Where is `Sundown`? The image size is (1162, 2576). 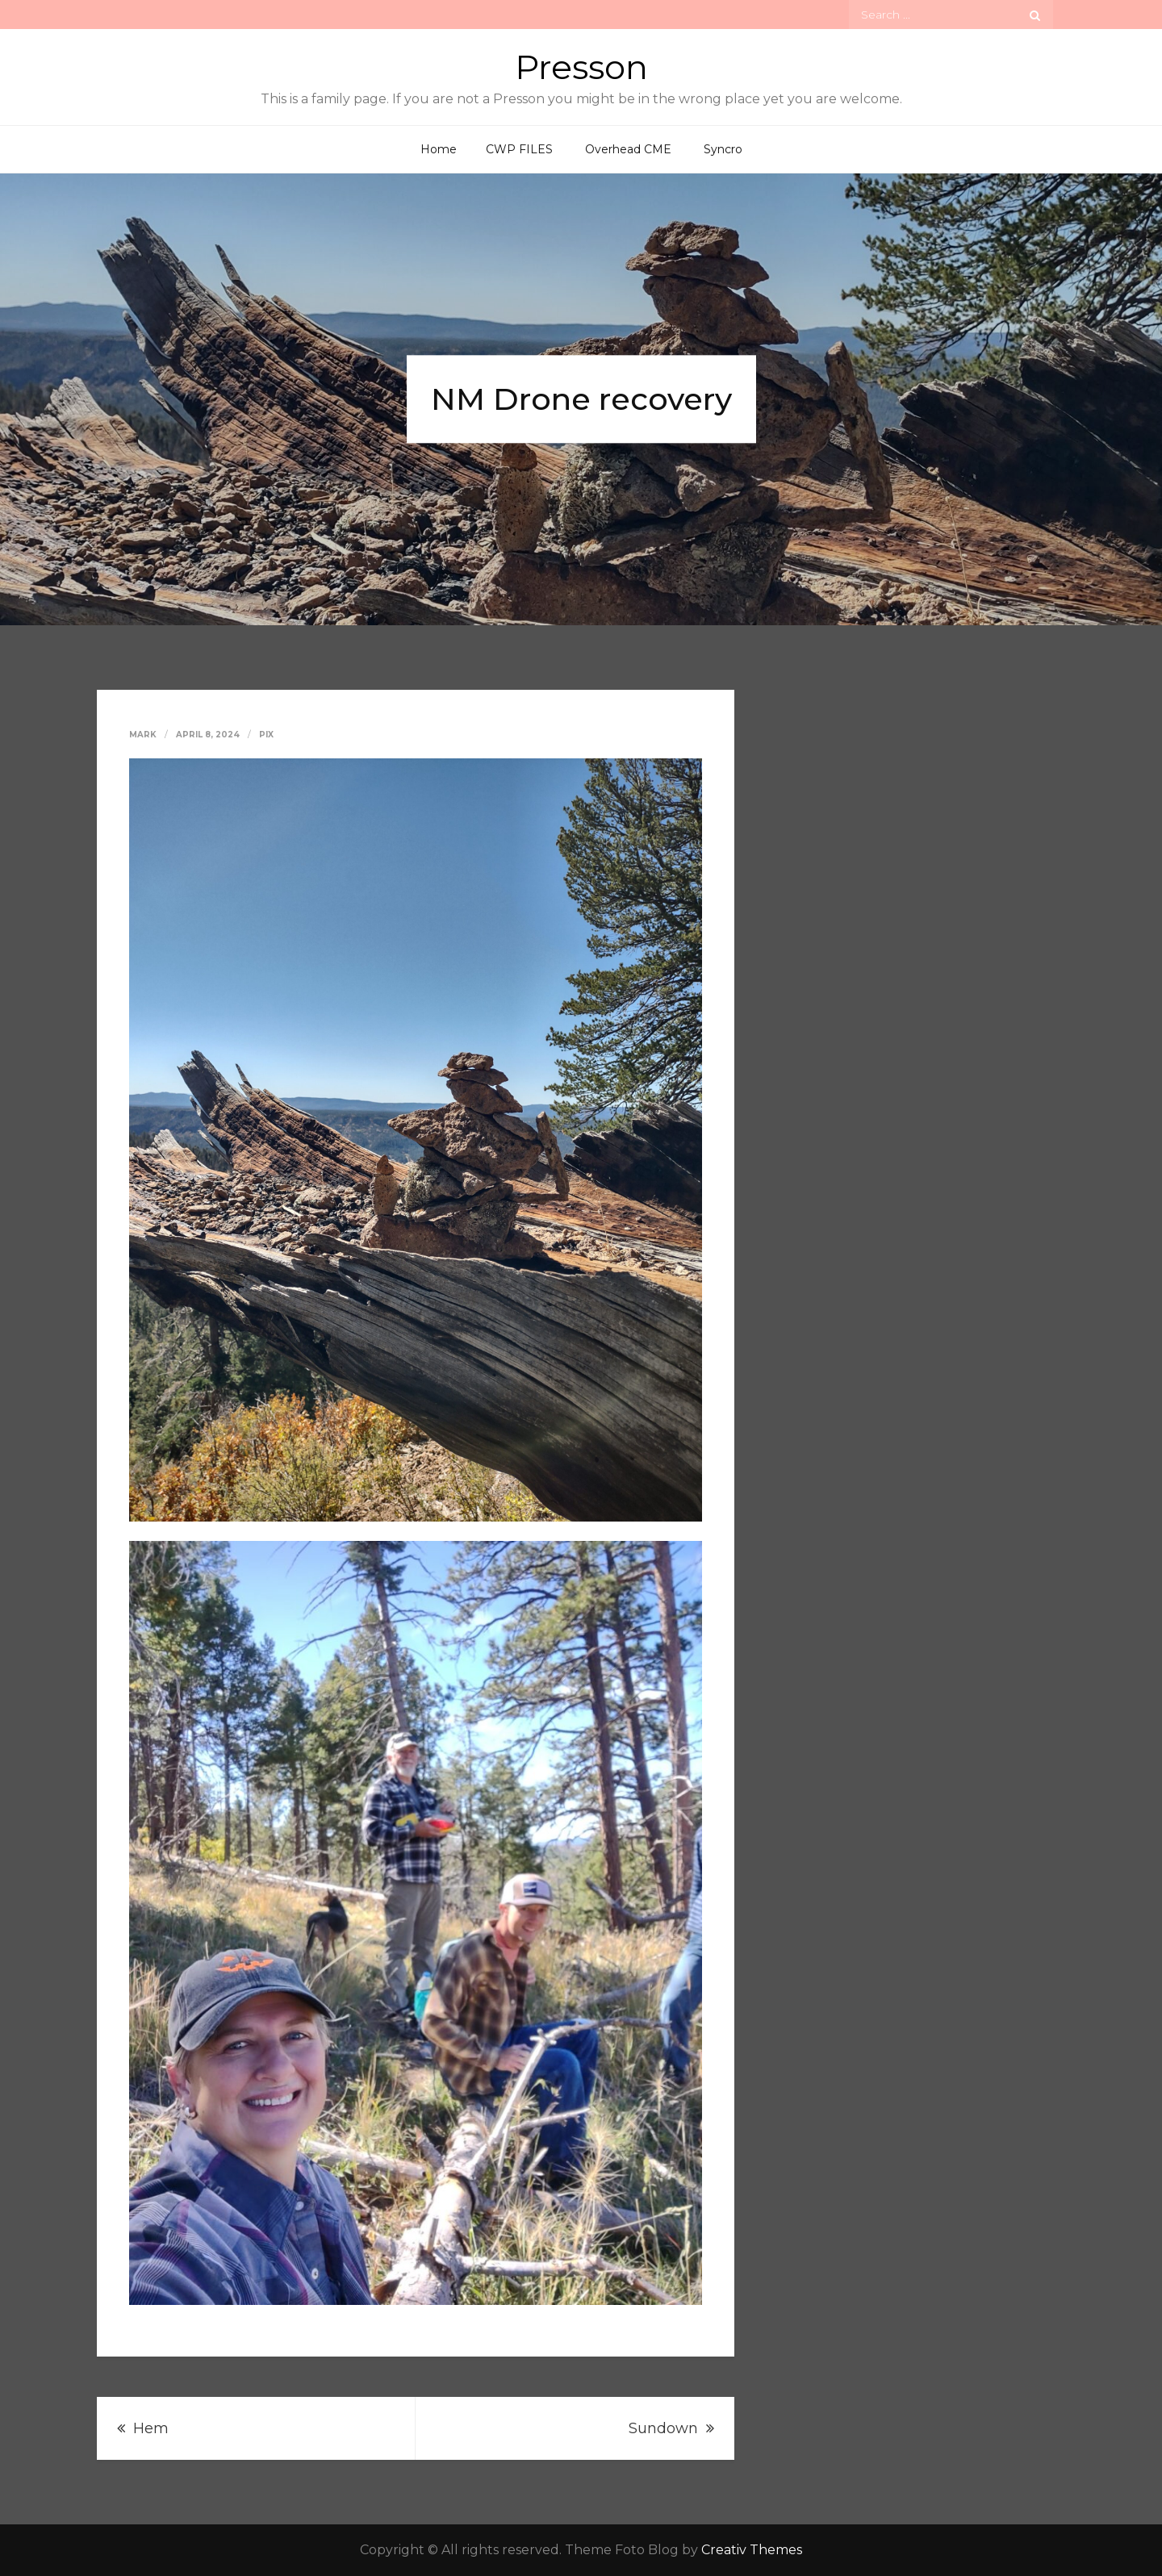
Sundown is located at coordinates (663, 2428).